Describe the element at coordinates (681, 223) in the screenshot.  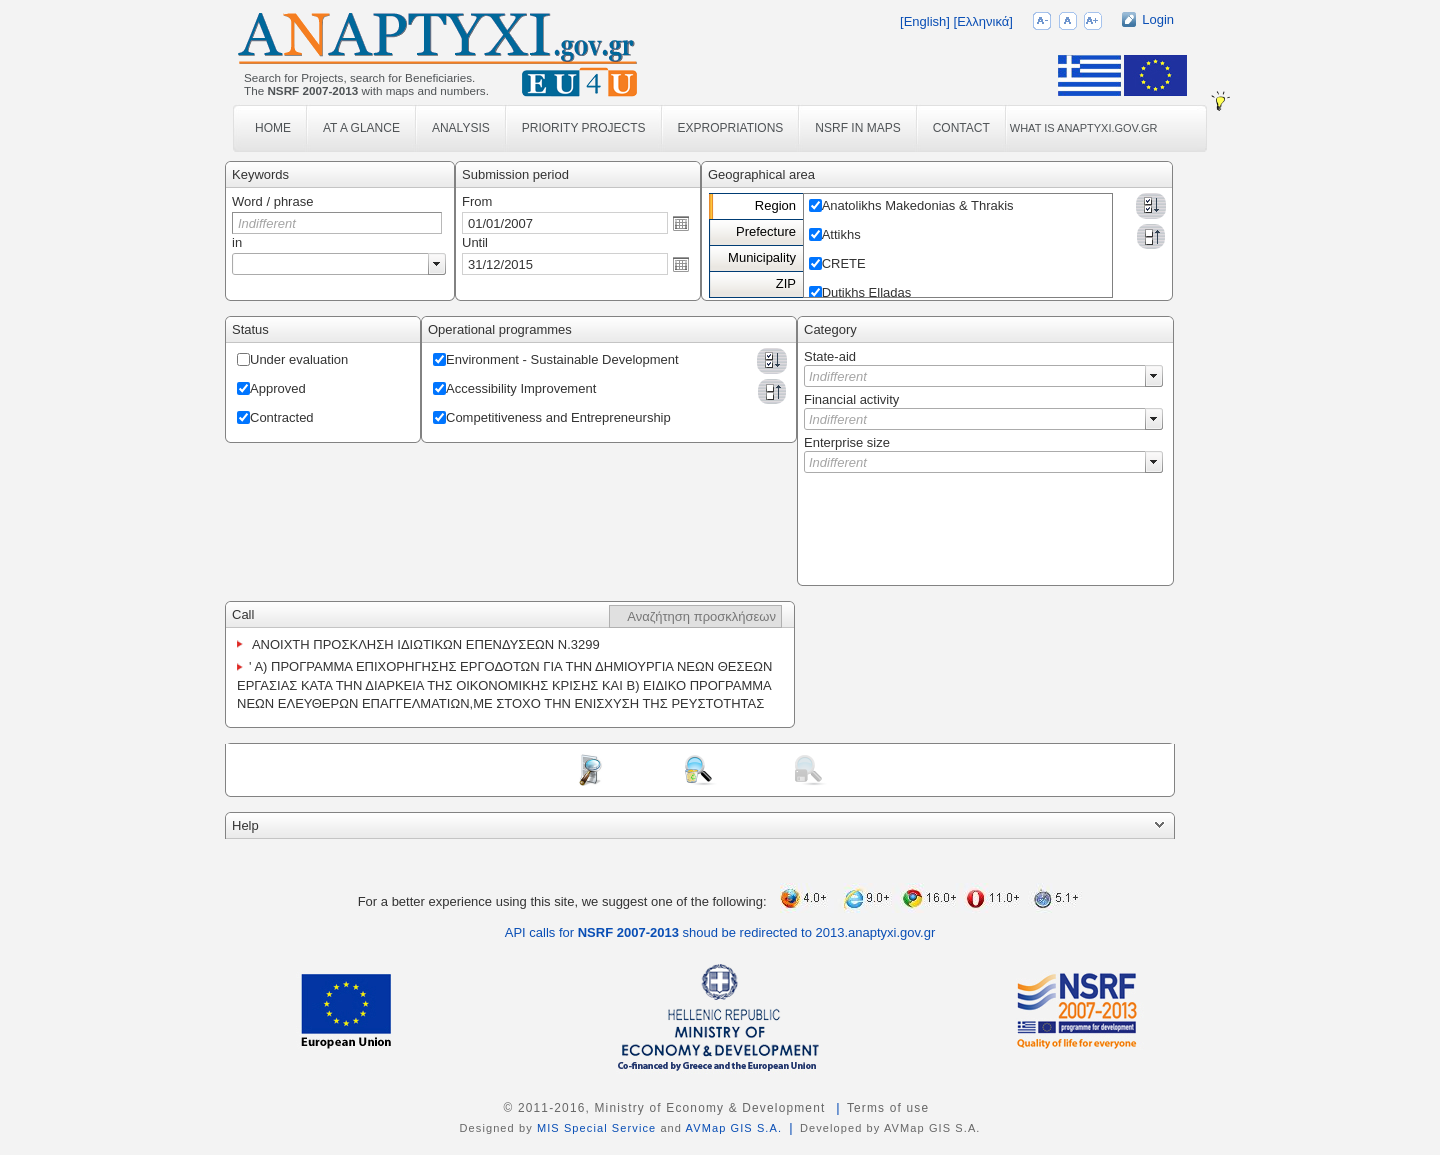
I see `Open the calendar popup.` at that location.